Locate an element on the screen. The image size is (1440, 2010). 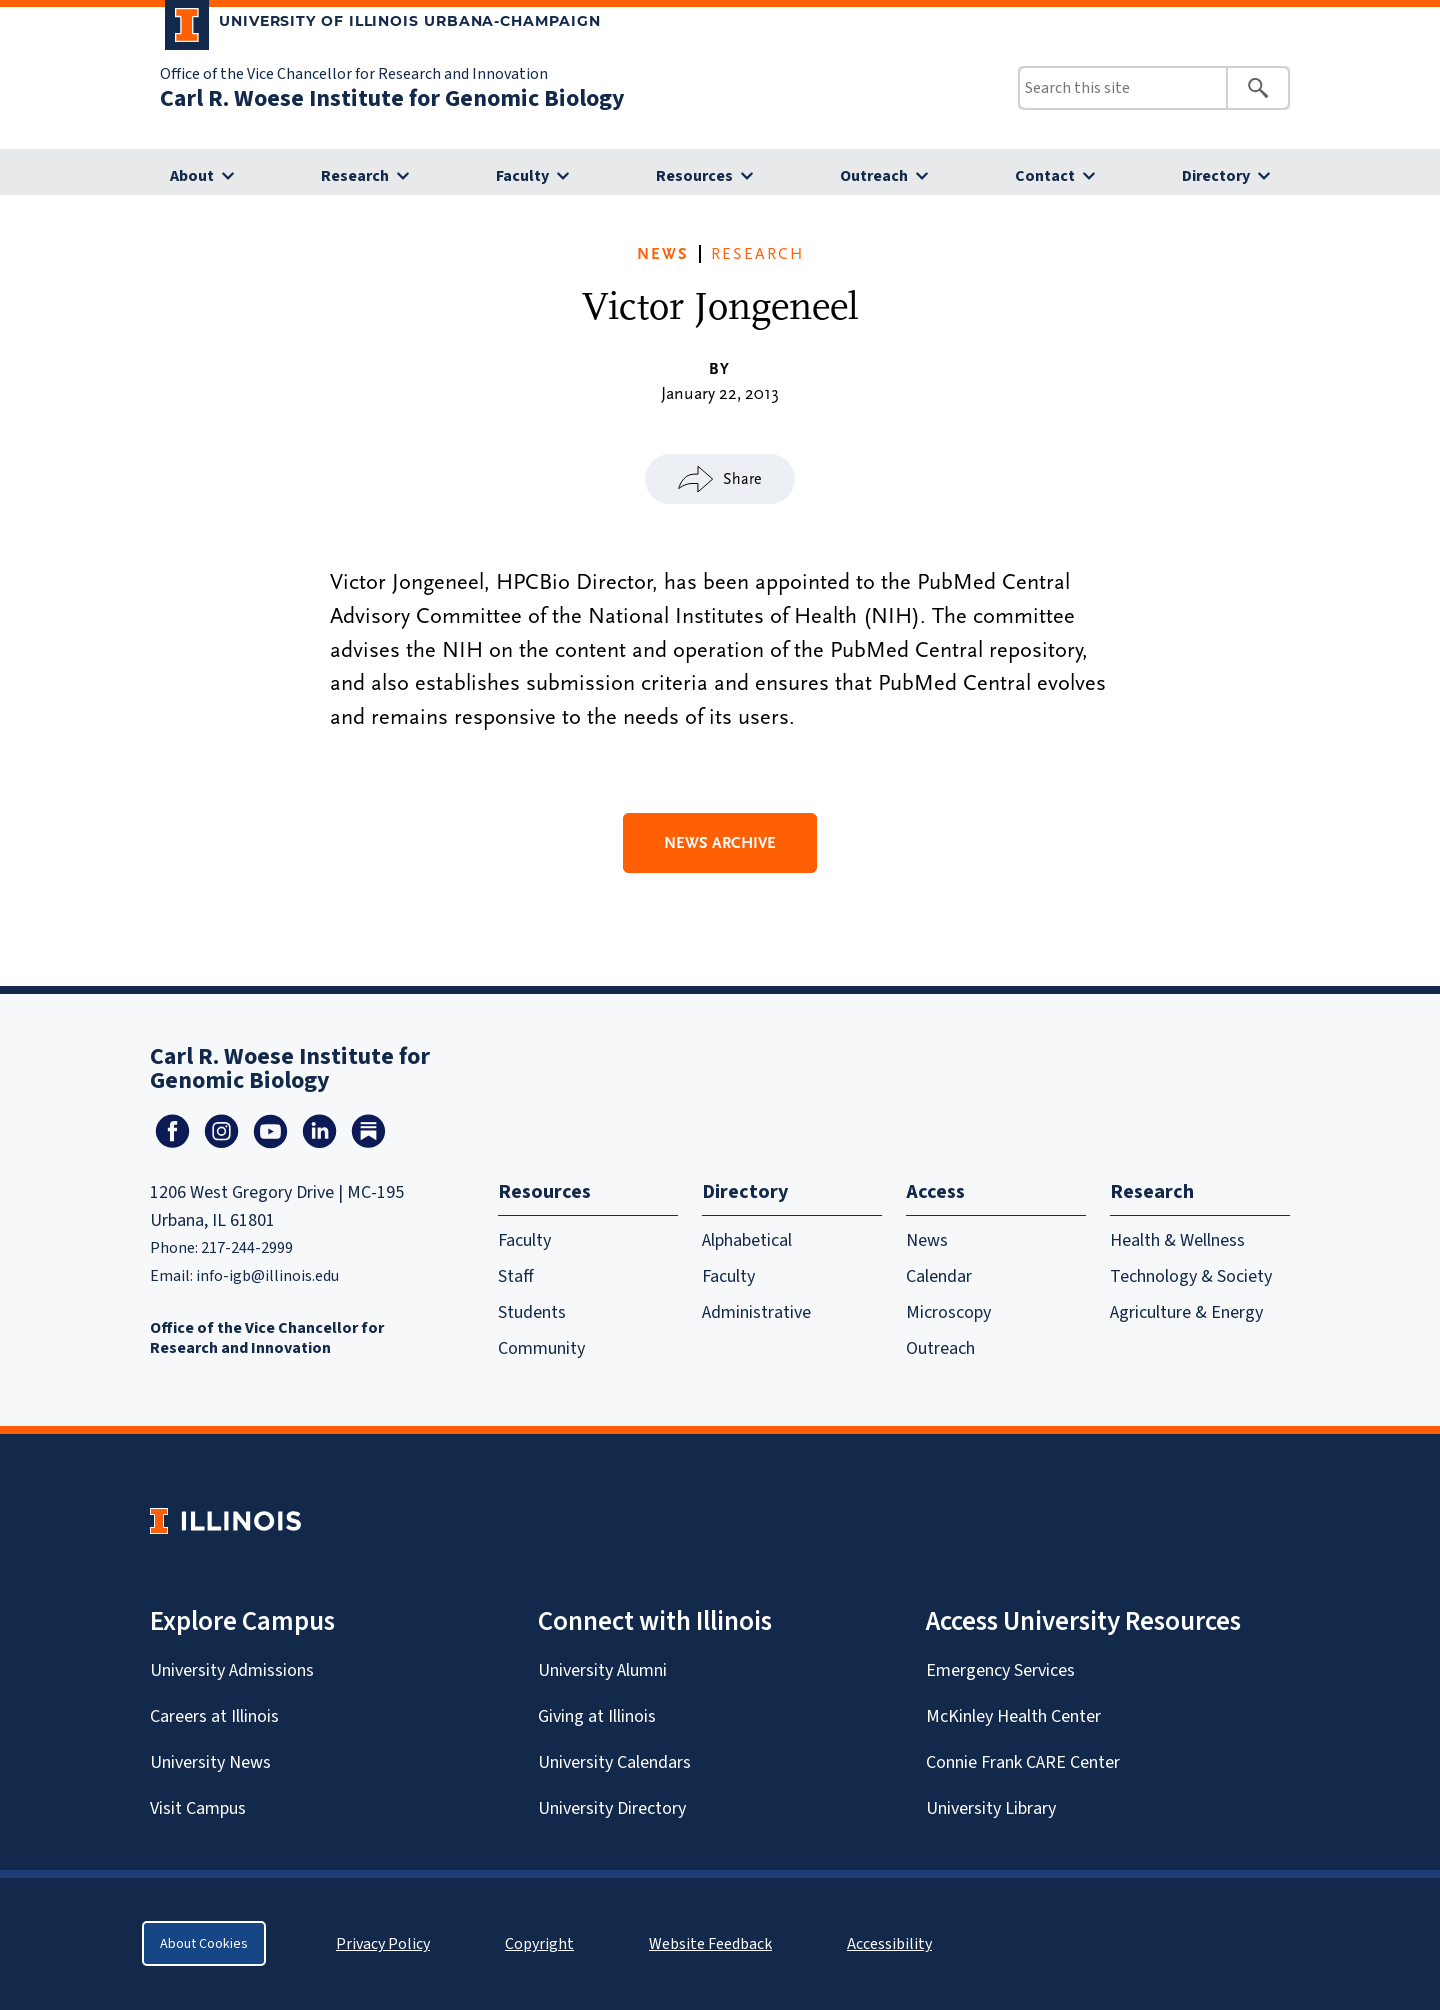
McKinley Health Center is located at coordinates (1013, 1716).